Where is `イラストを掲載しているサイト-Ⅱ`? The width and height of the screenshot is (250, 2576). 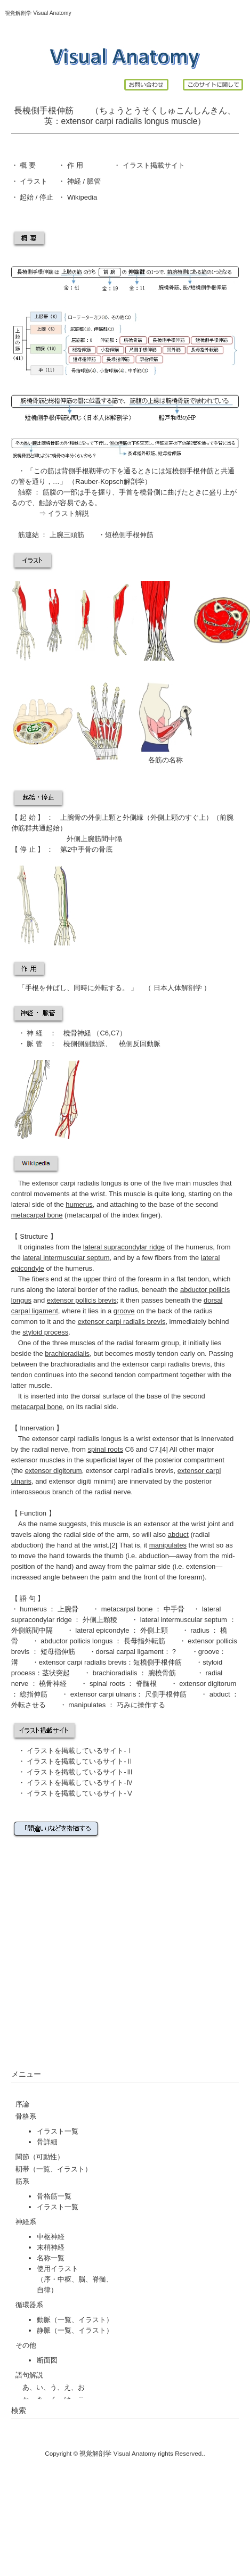 イラストを掲載しているサイト-Ⅱ is located at coordinates (79, 1761).